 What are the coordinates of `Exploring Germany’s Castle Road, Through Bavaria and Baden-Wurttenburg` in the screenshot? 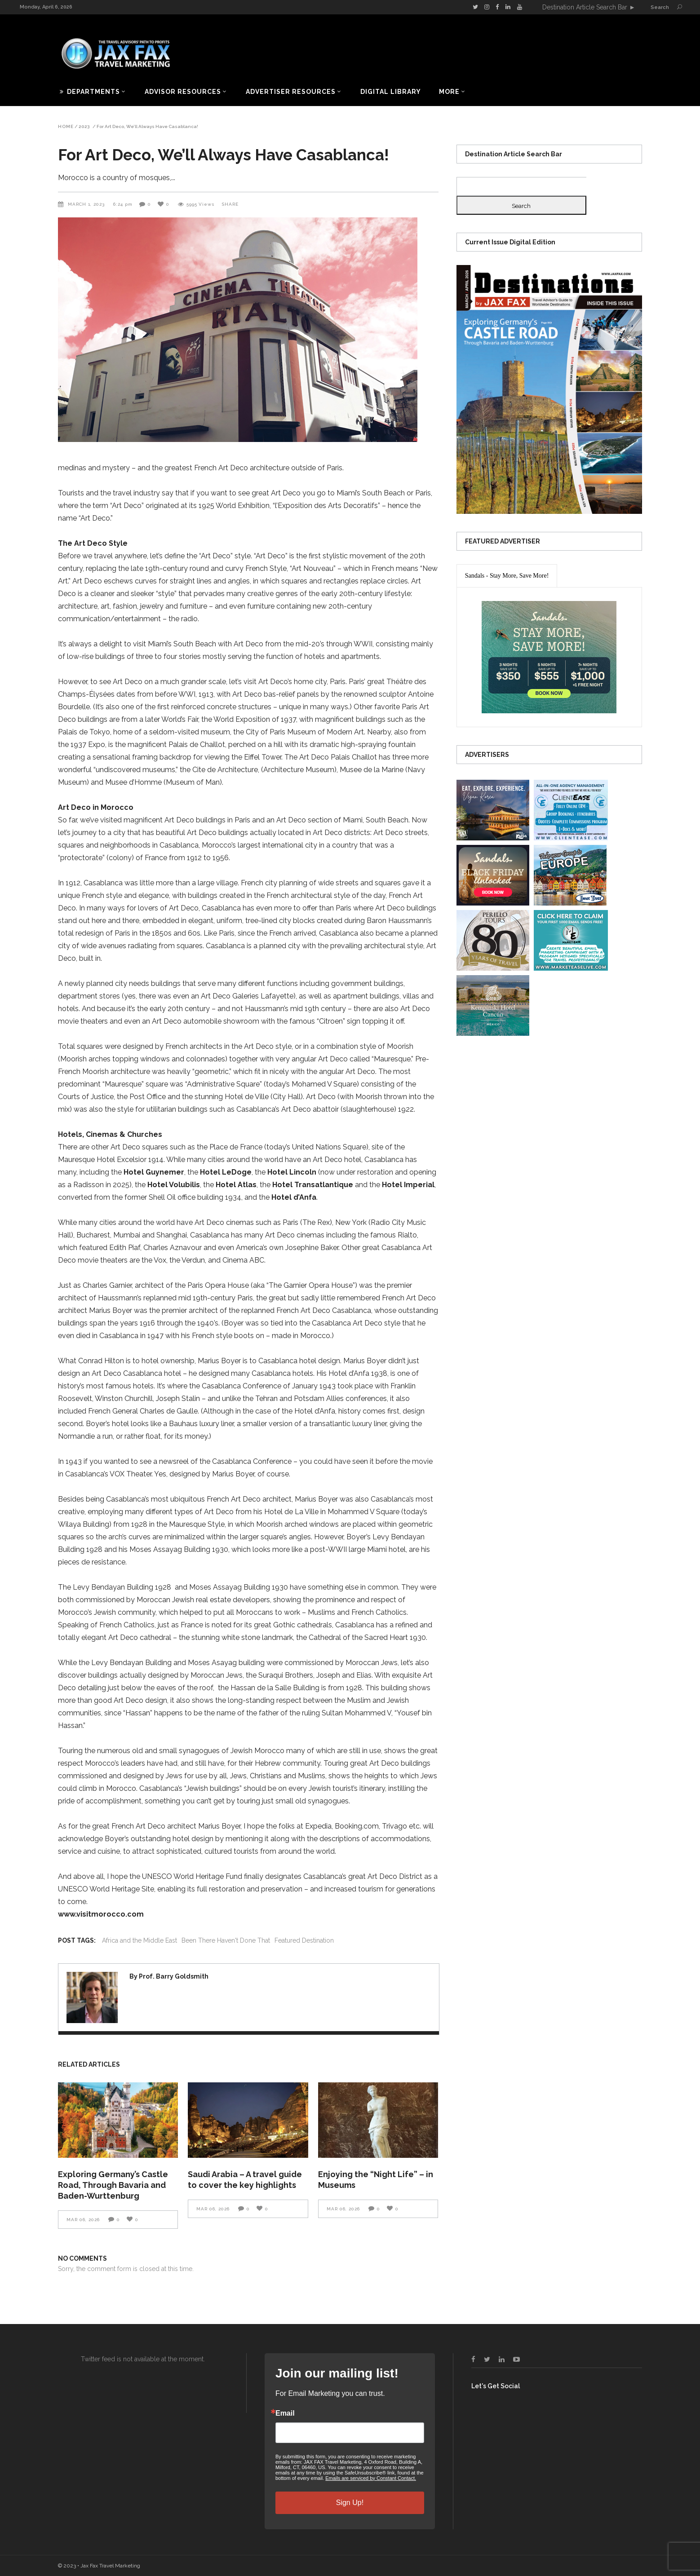 It's located at (113, 2184).